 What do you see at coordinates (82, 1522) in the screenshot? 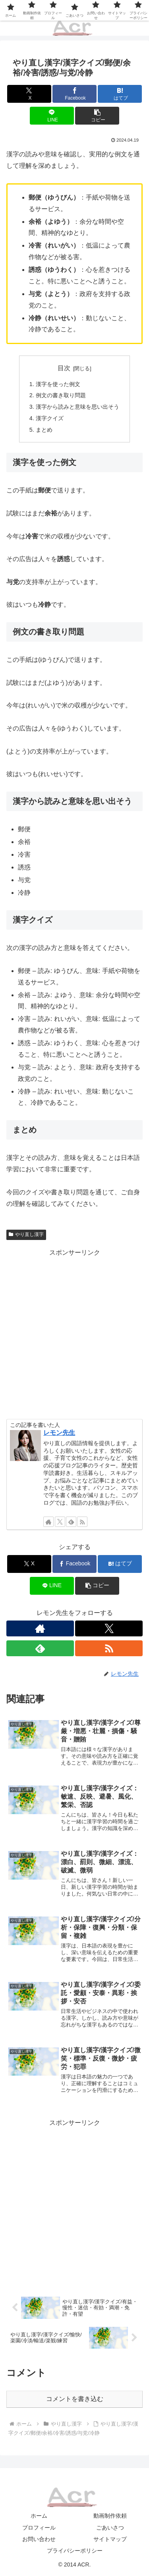
I see `[RSSで更新情報を購読]` at bounding box center [82, 1522].